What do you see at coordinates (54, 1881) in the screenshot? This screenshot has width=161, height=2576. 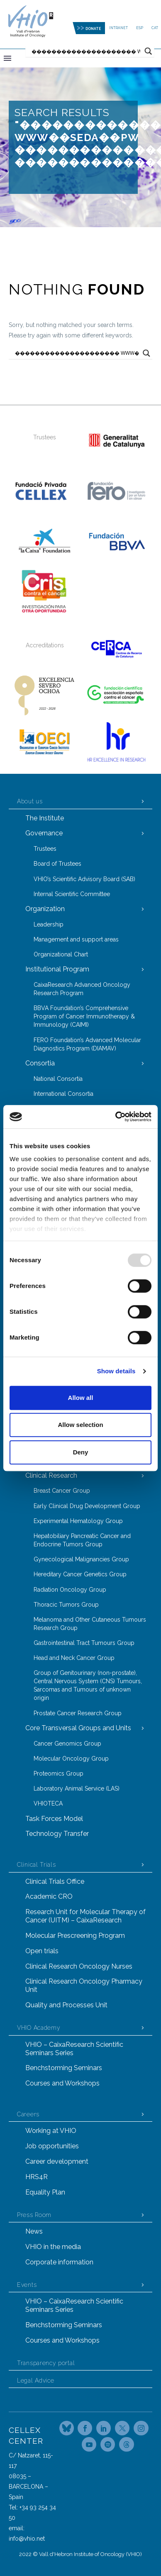 I see `Clinical Trials Office` at bounding box center [54, 1881].